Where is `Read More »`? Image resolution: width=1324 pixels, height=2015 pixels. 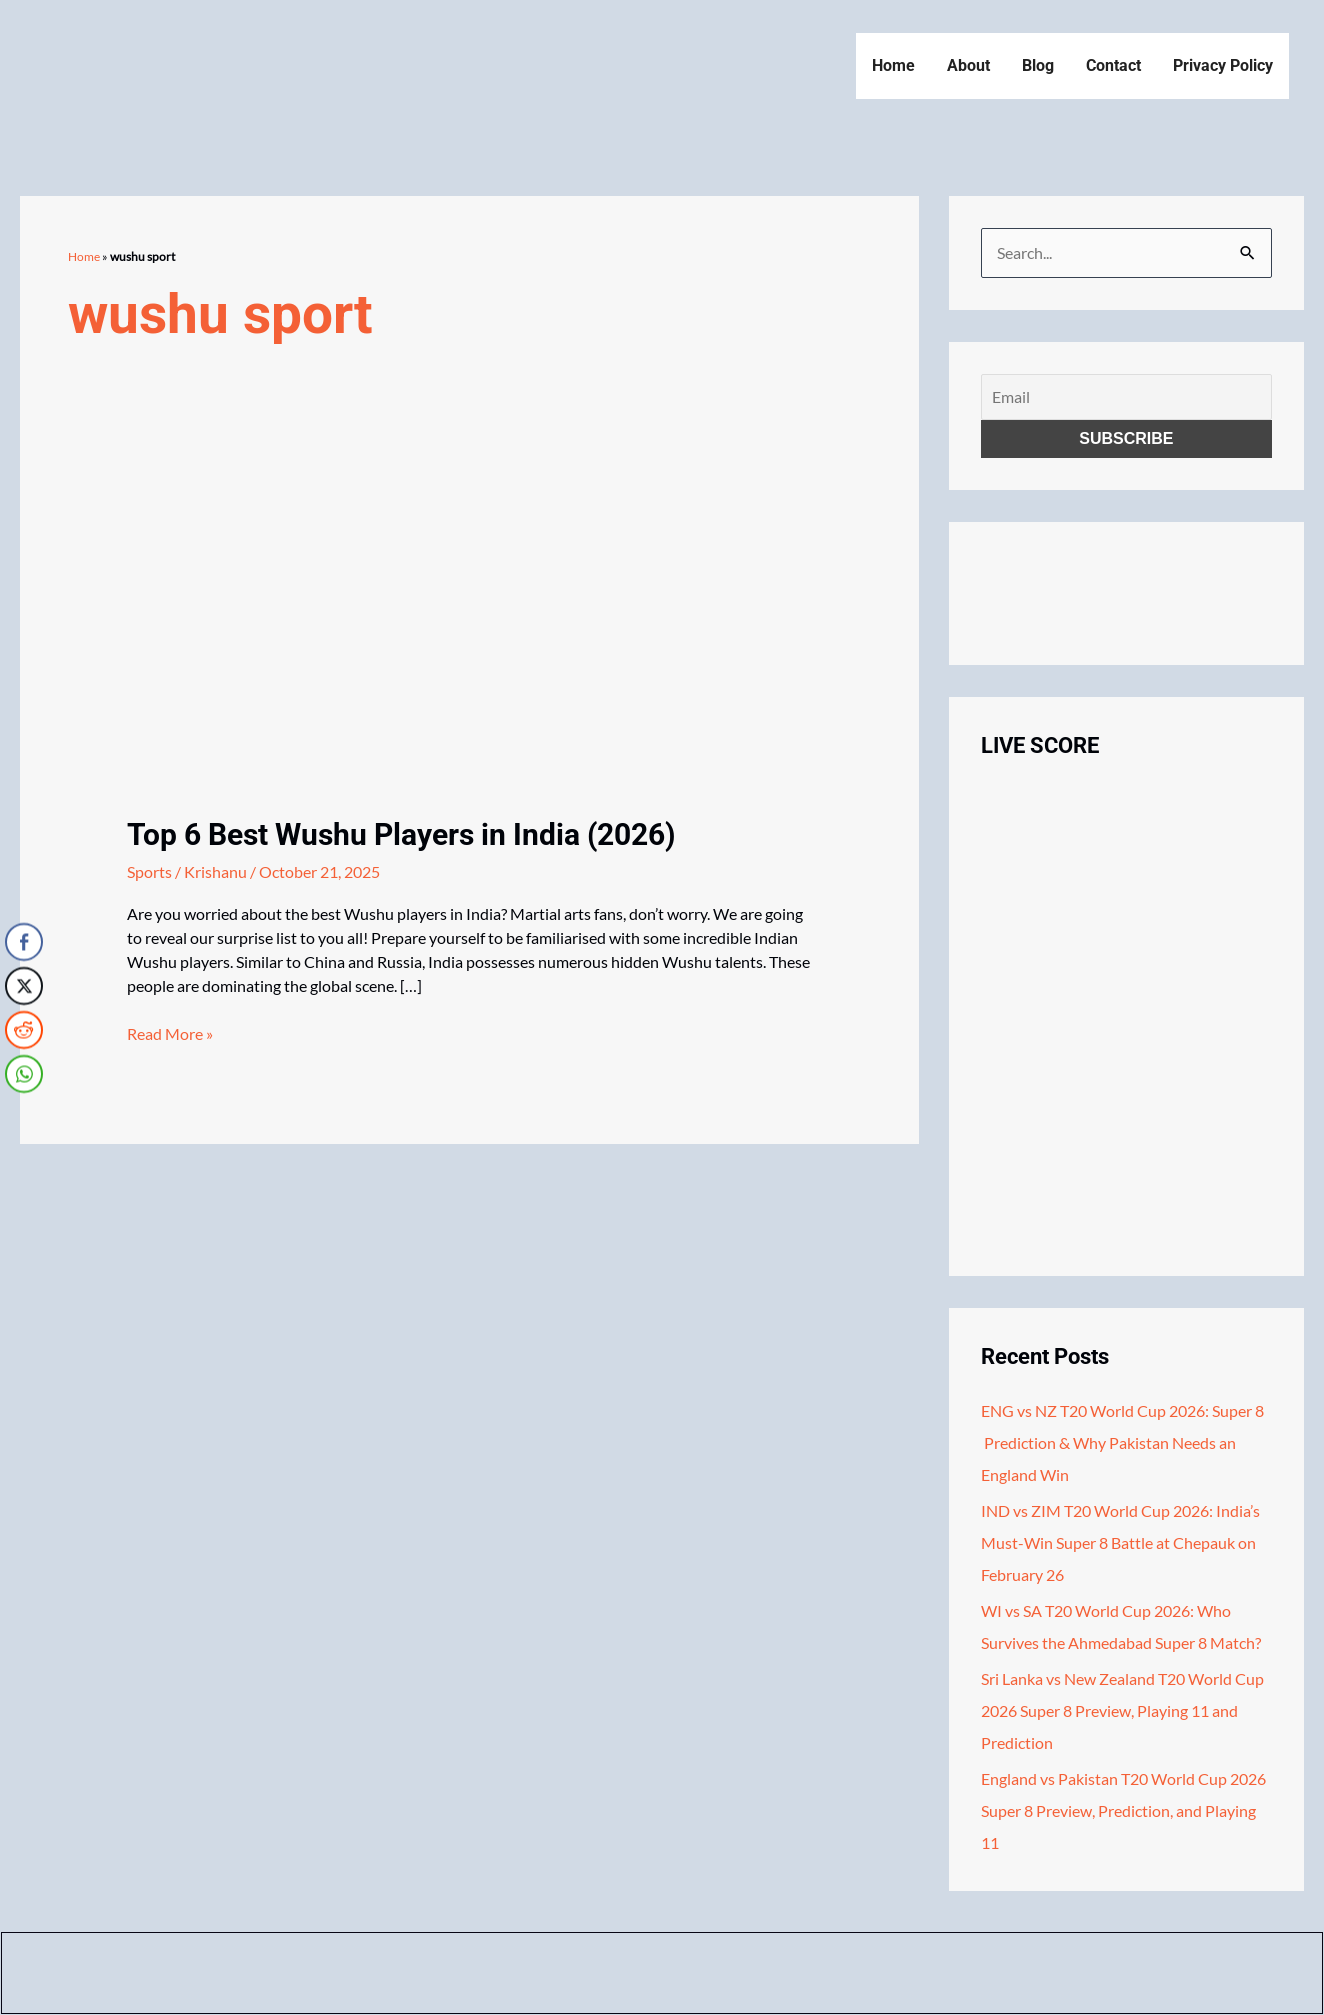
Read More » is located at coordinates (170, 1034).